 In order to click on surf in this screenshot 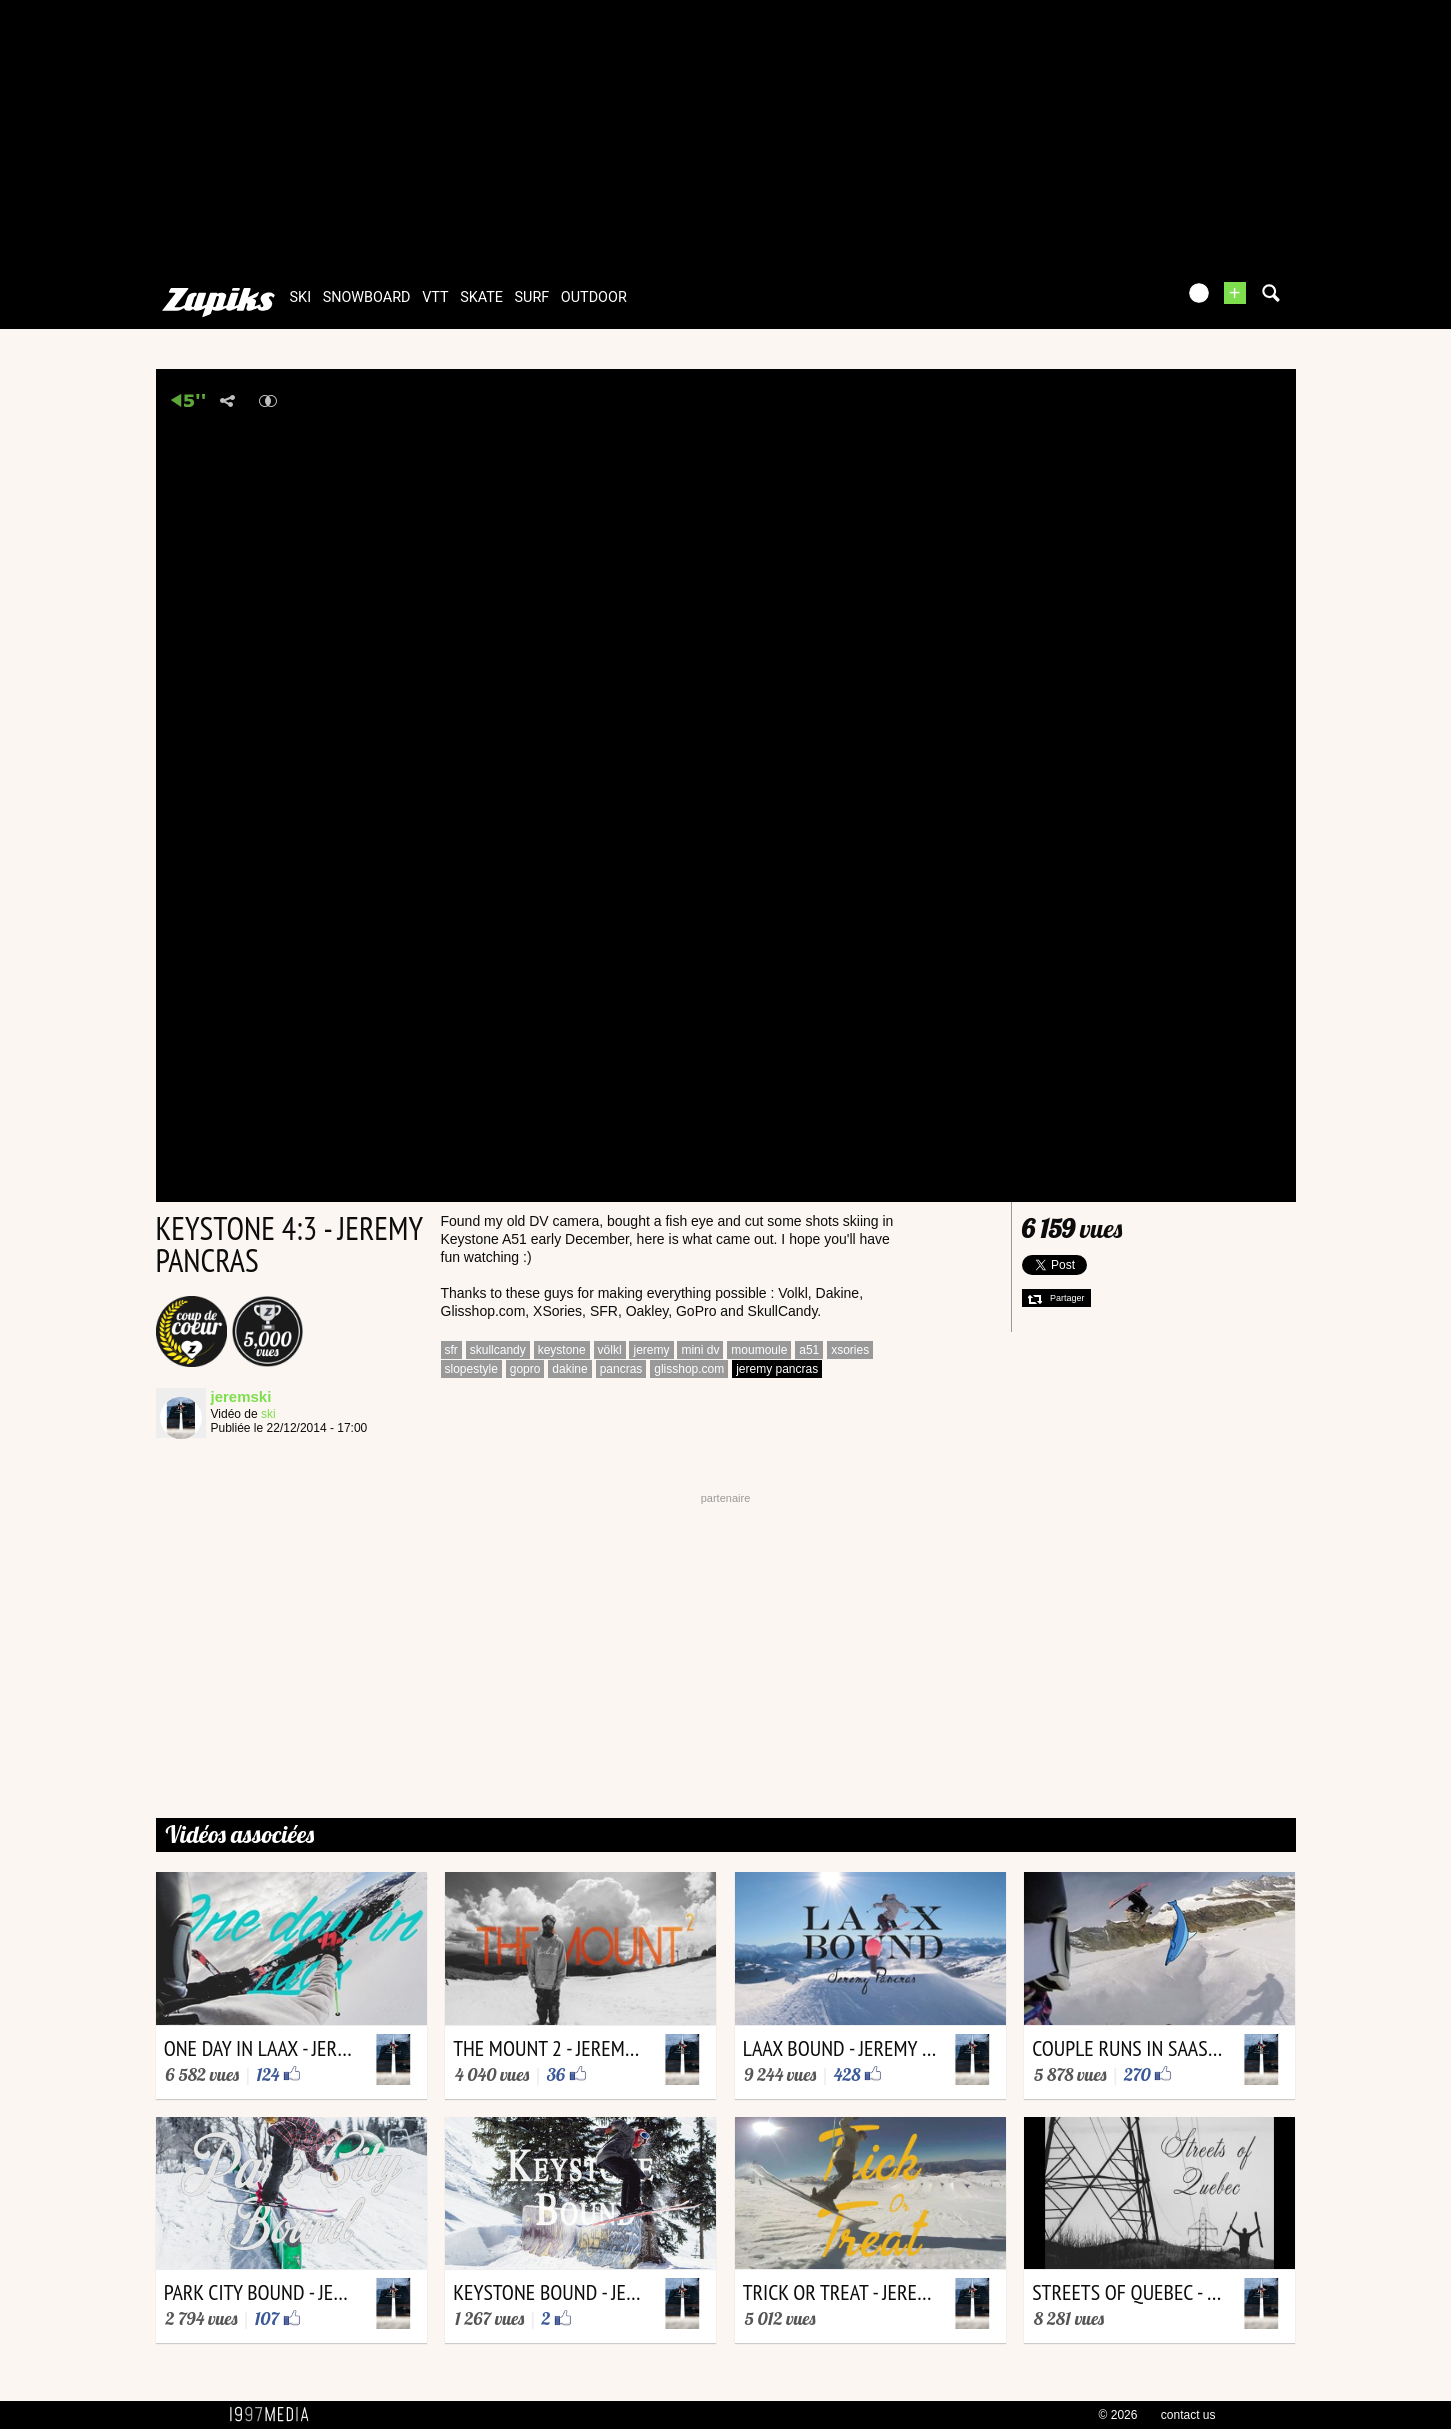, I will do `click(532, 297)`.